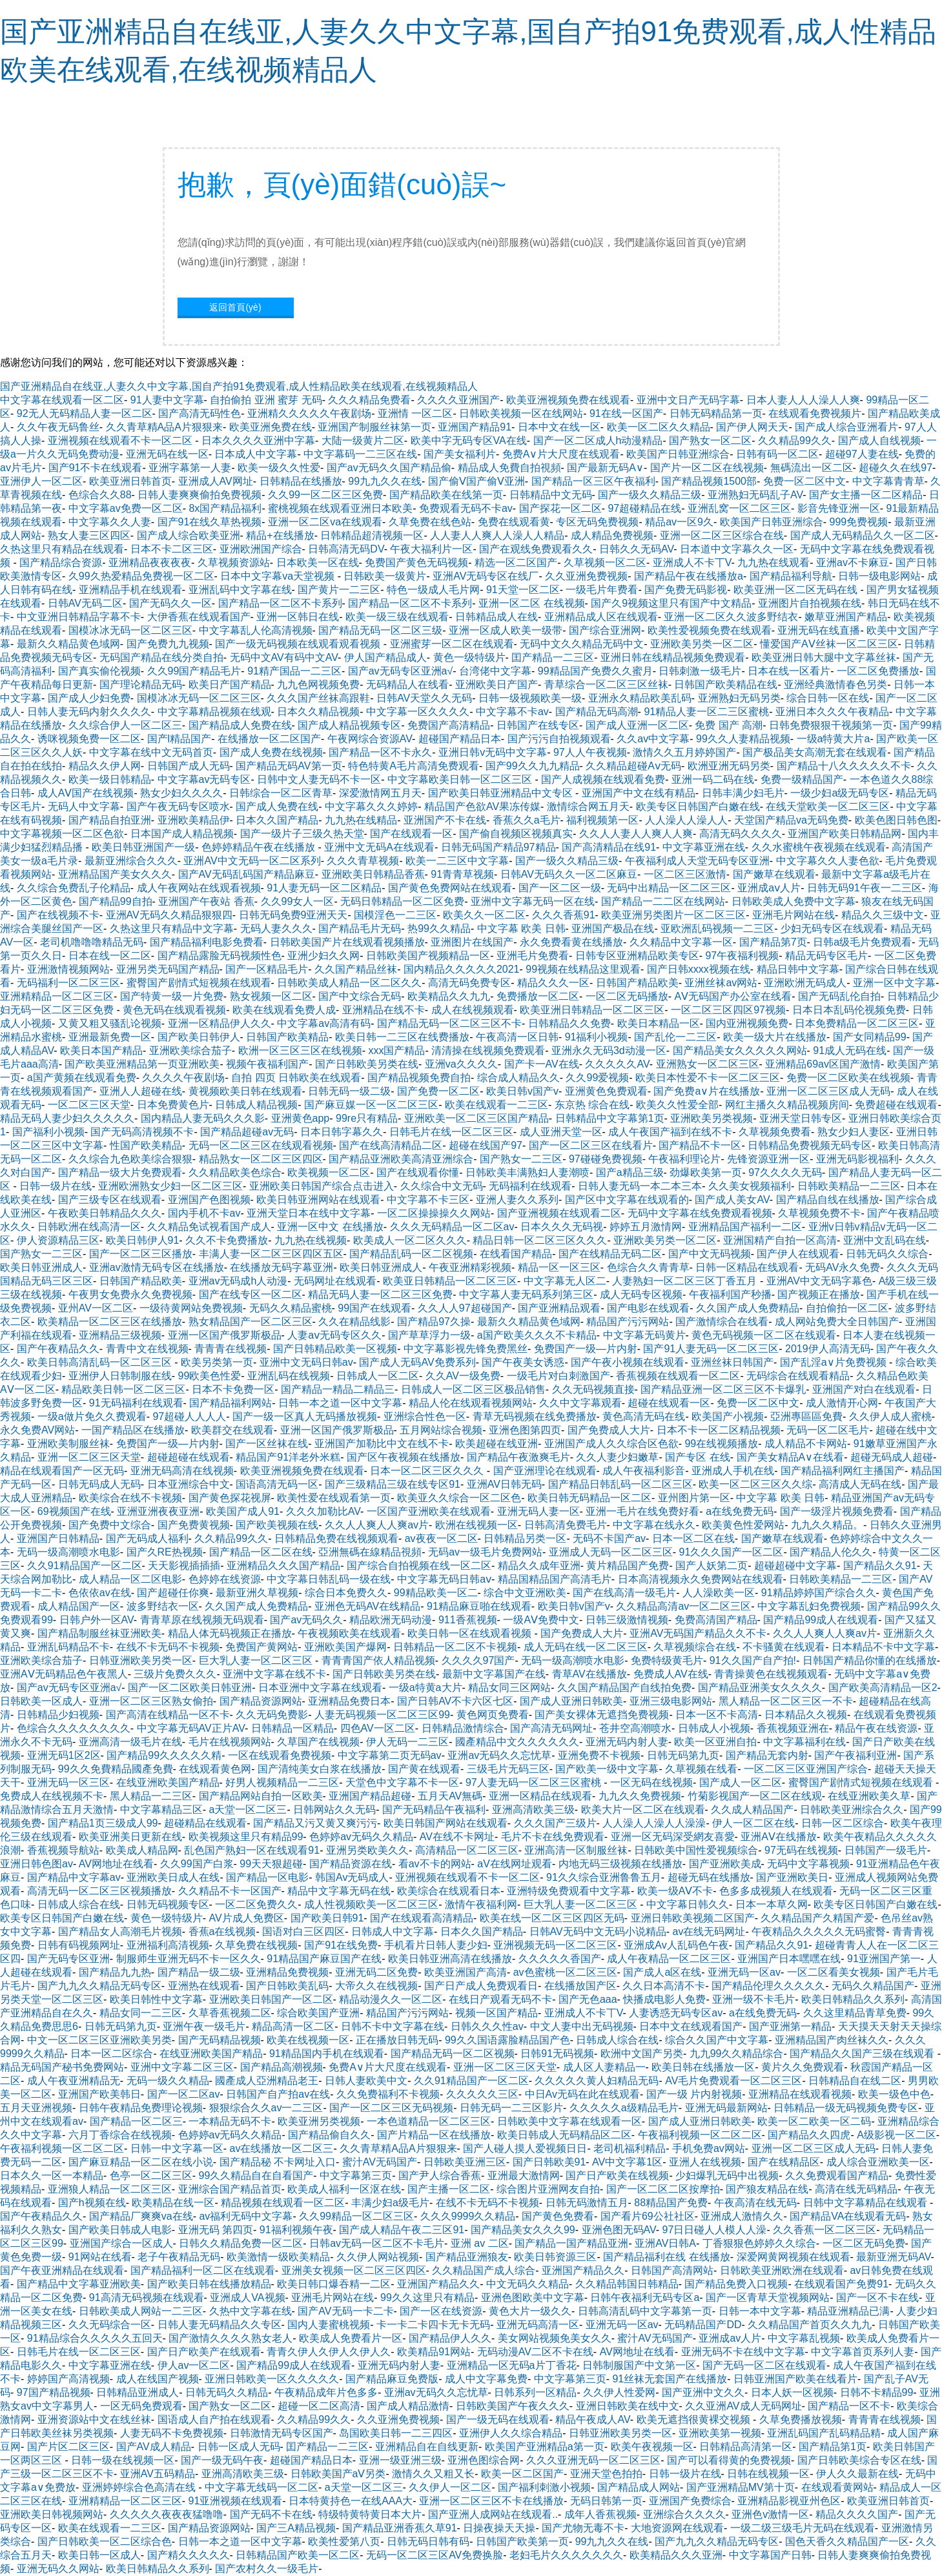 The height and width of the screenshot is (2576, 942). Describe the element at coordinates (571, 2243) in the screenshot. I see `国产精品一国产精品亚洲` at that location.